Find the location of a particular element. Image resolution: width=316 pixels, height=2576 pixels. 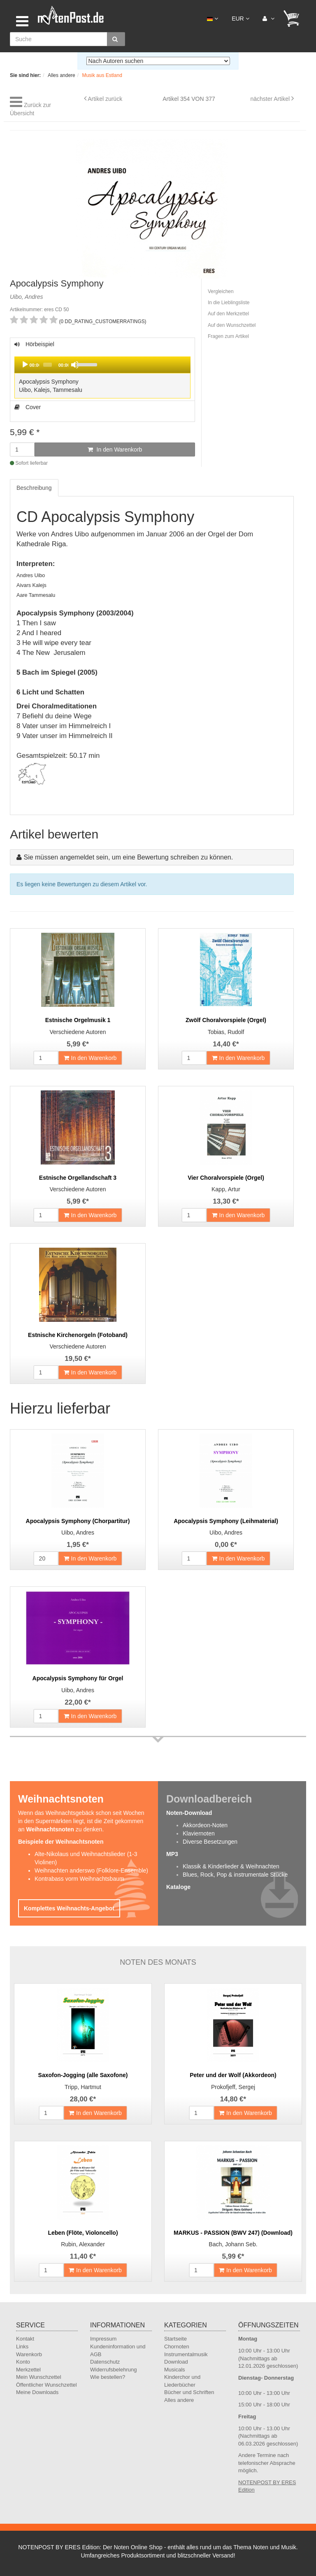

Kontrabass vorm Weihnachtsbaum is located at coordinates (79, 1878).